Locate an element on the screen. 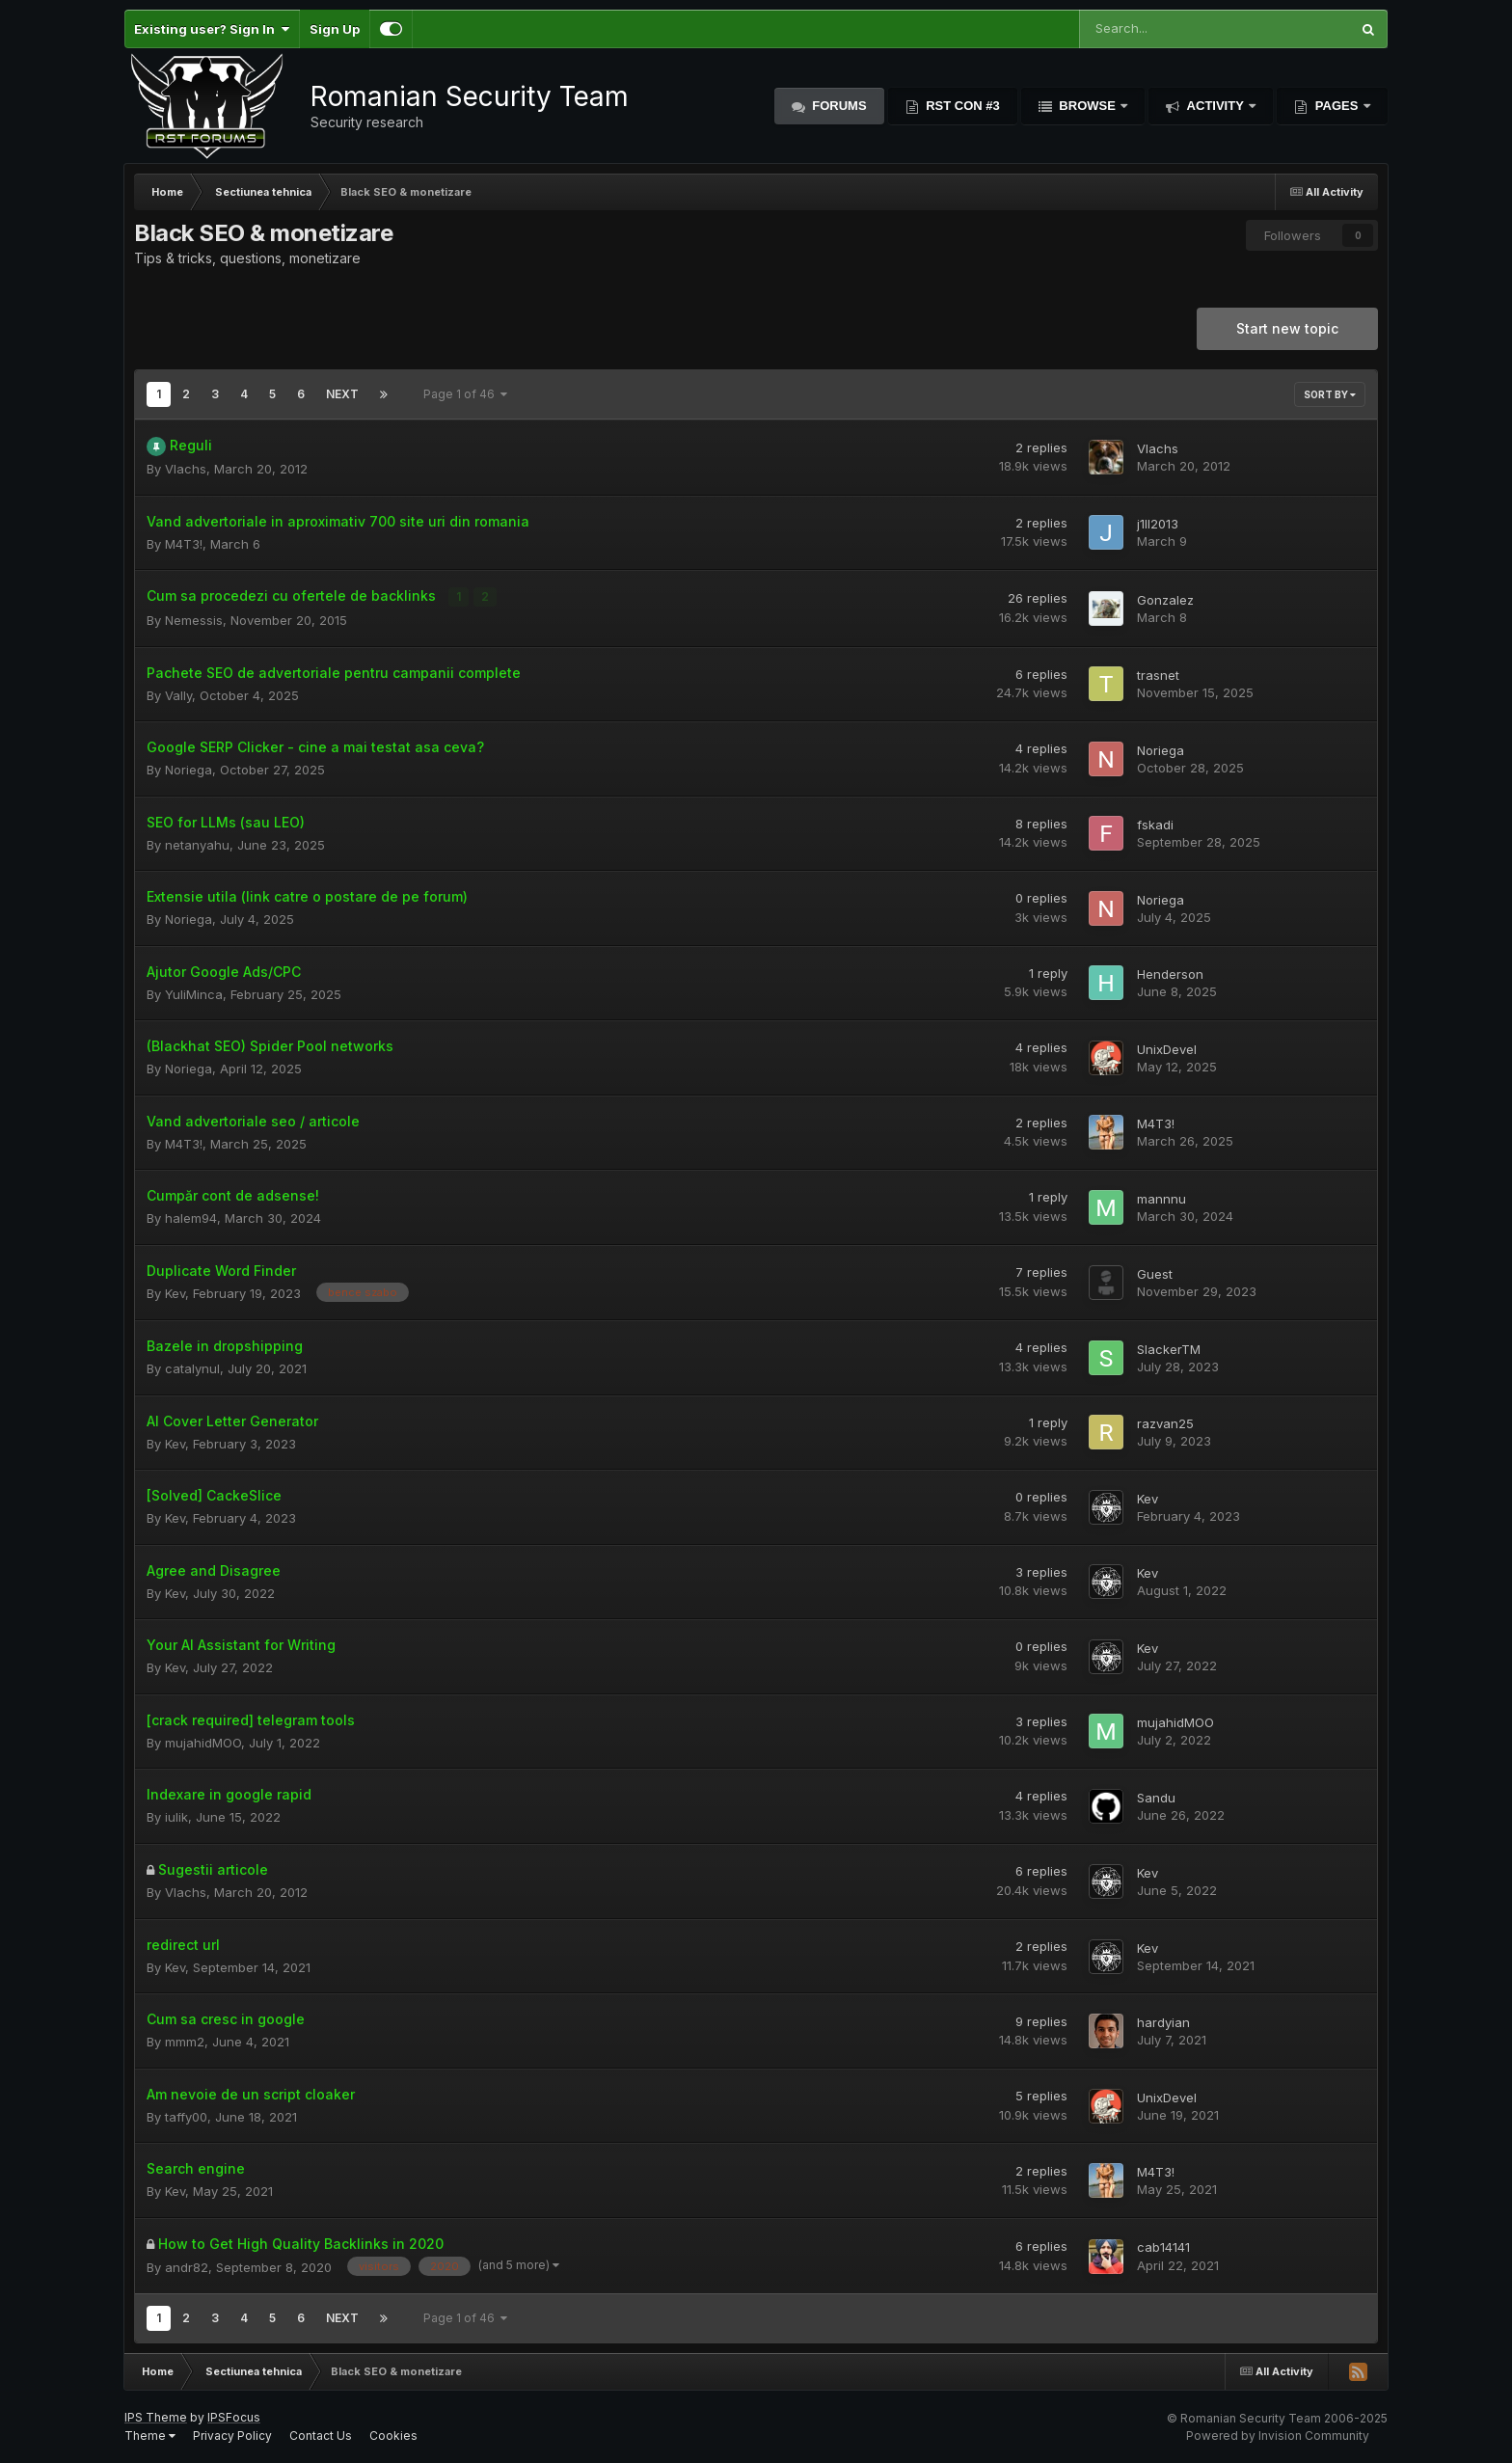 This screenshot has width=1512, height=2463. trasnet is located at coordinates (1158, 674).